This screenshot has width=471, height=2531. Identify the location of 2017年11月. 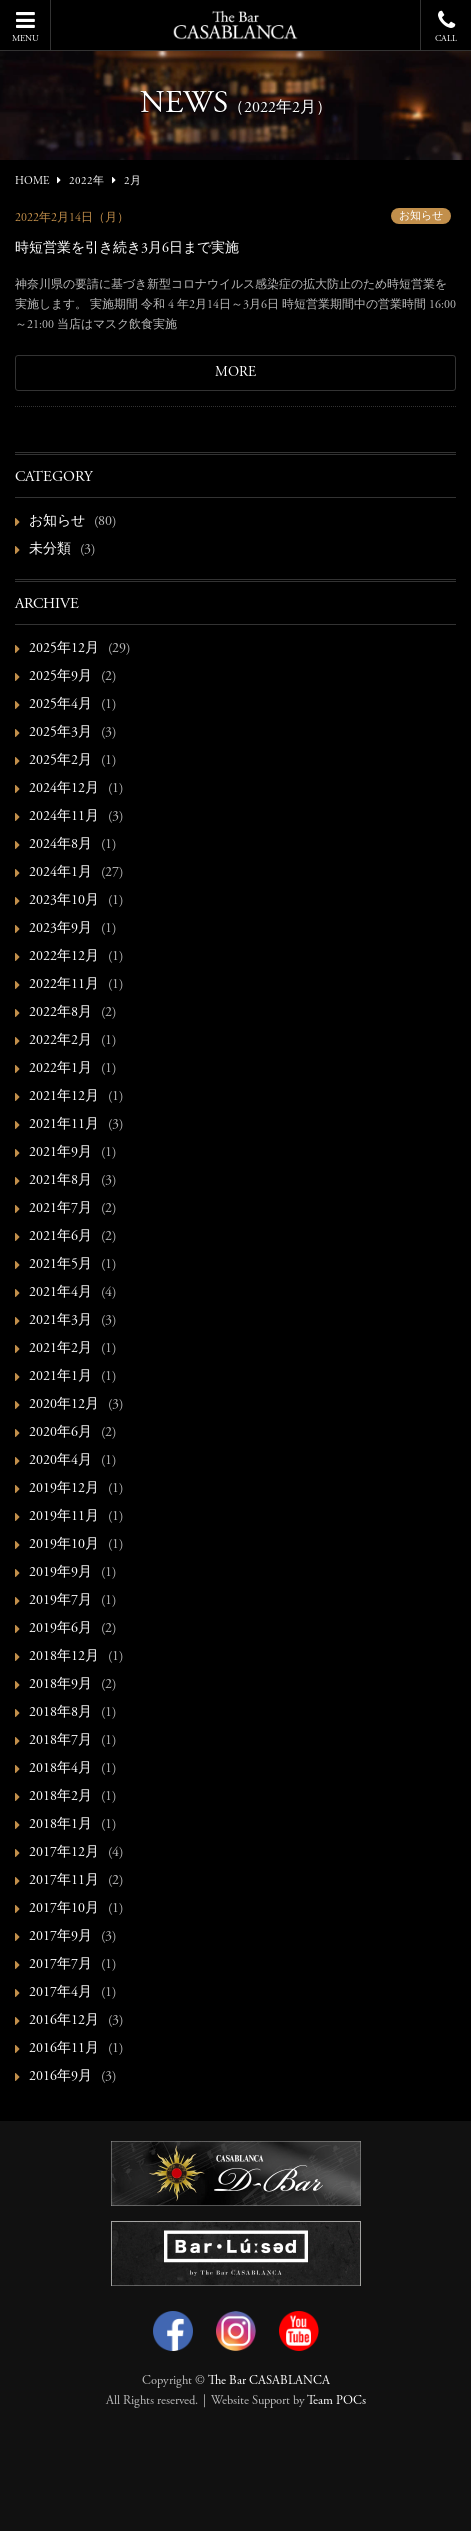
(64, 1881).